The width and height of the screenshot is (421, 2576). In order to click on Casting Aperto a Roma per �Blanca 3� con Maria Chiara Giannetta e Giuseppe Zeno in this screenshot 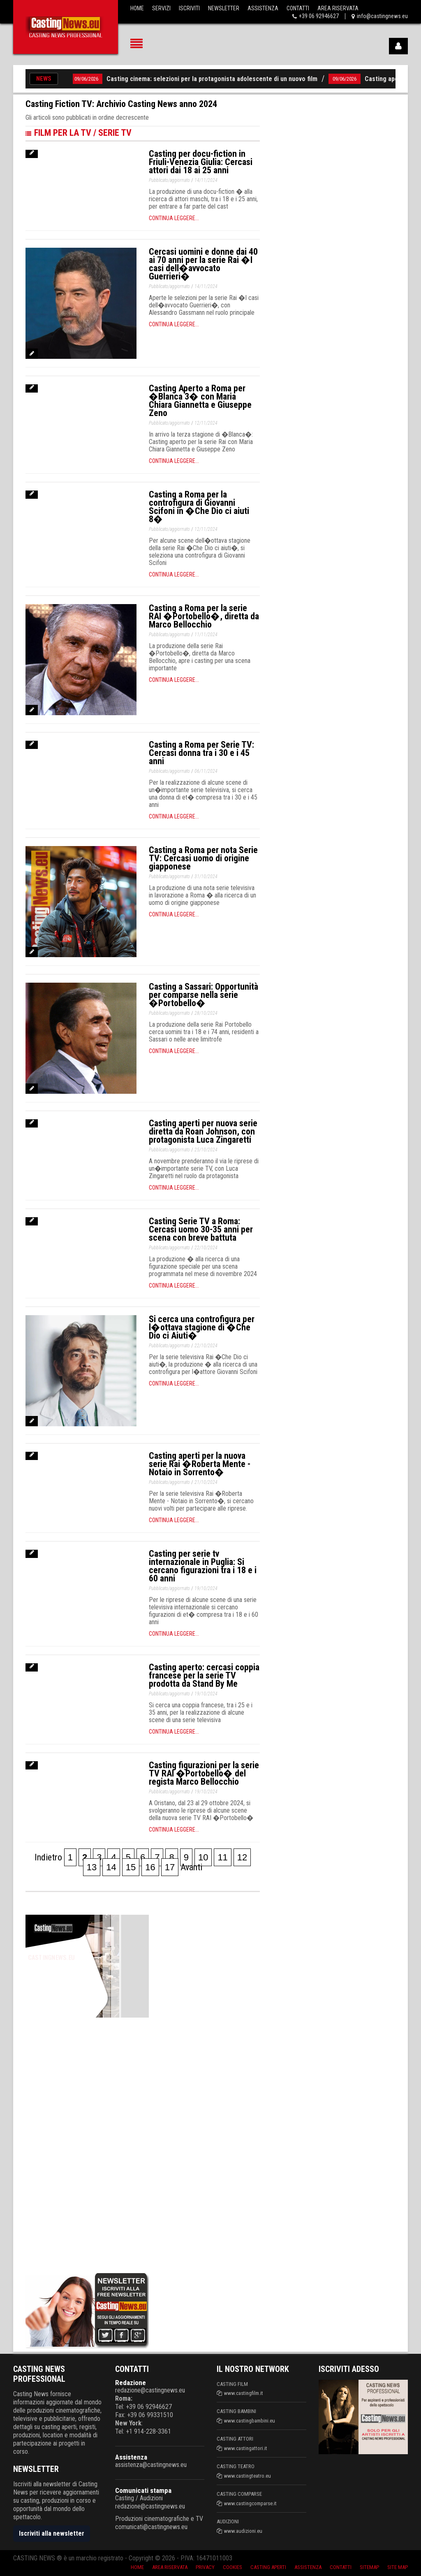, I will do `click(200, 400)`.